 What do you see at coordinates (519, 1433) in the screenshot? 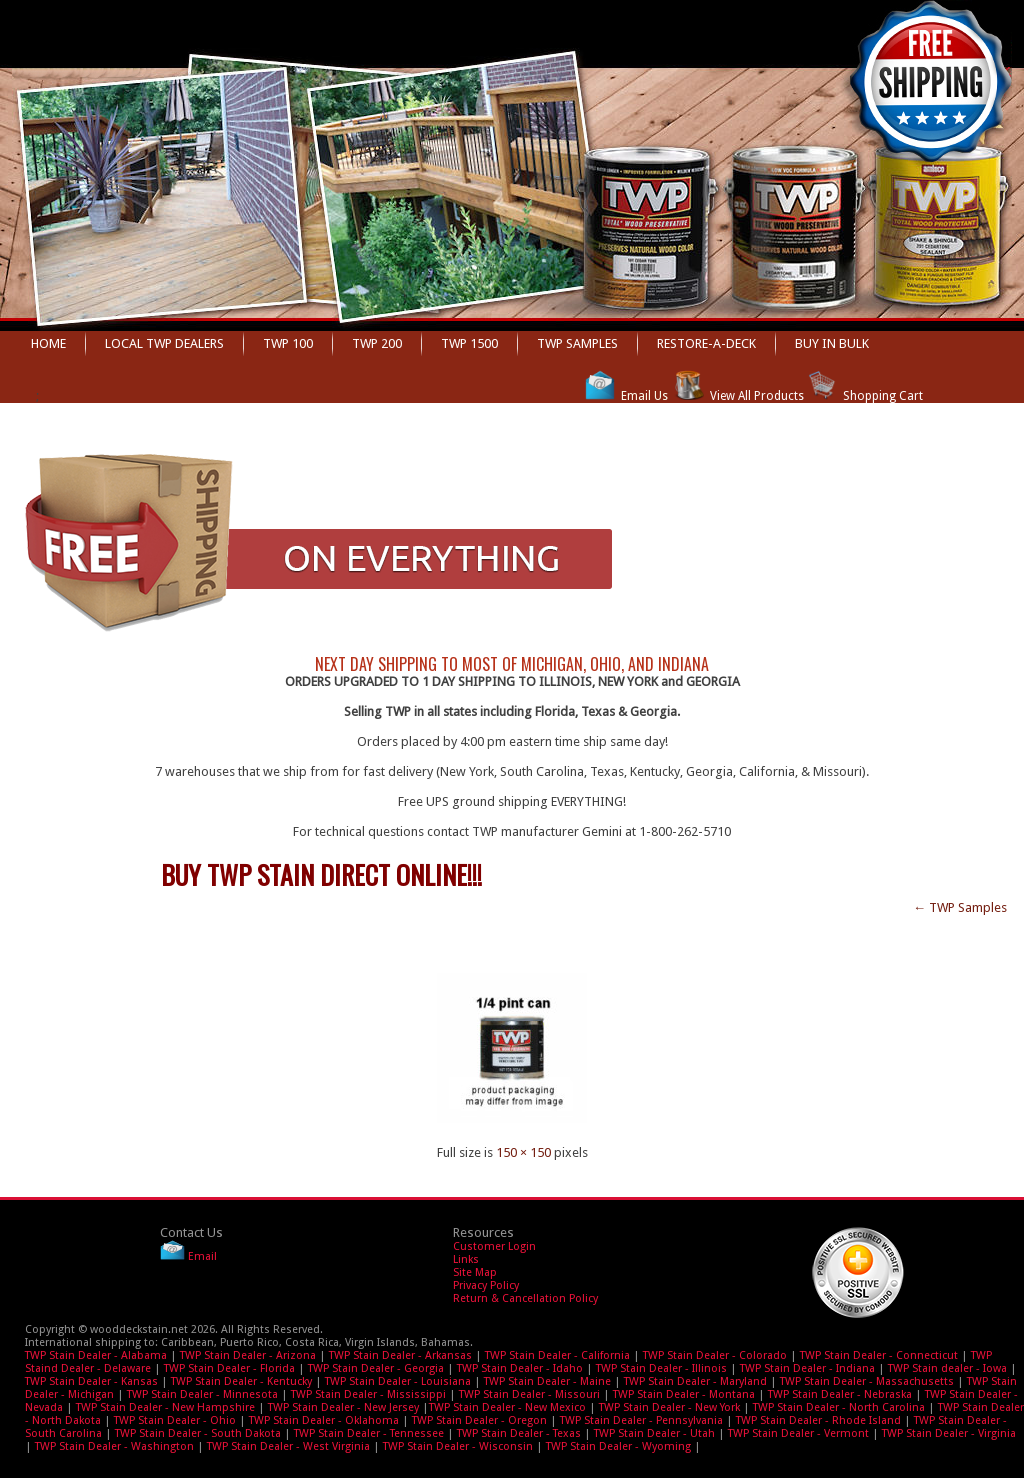
I see `TWP Stain Dealer - Texas` at bounding box center [519, 1433].